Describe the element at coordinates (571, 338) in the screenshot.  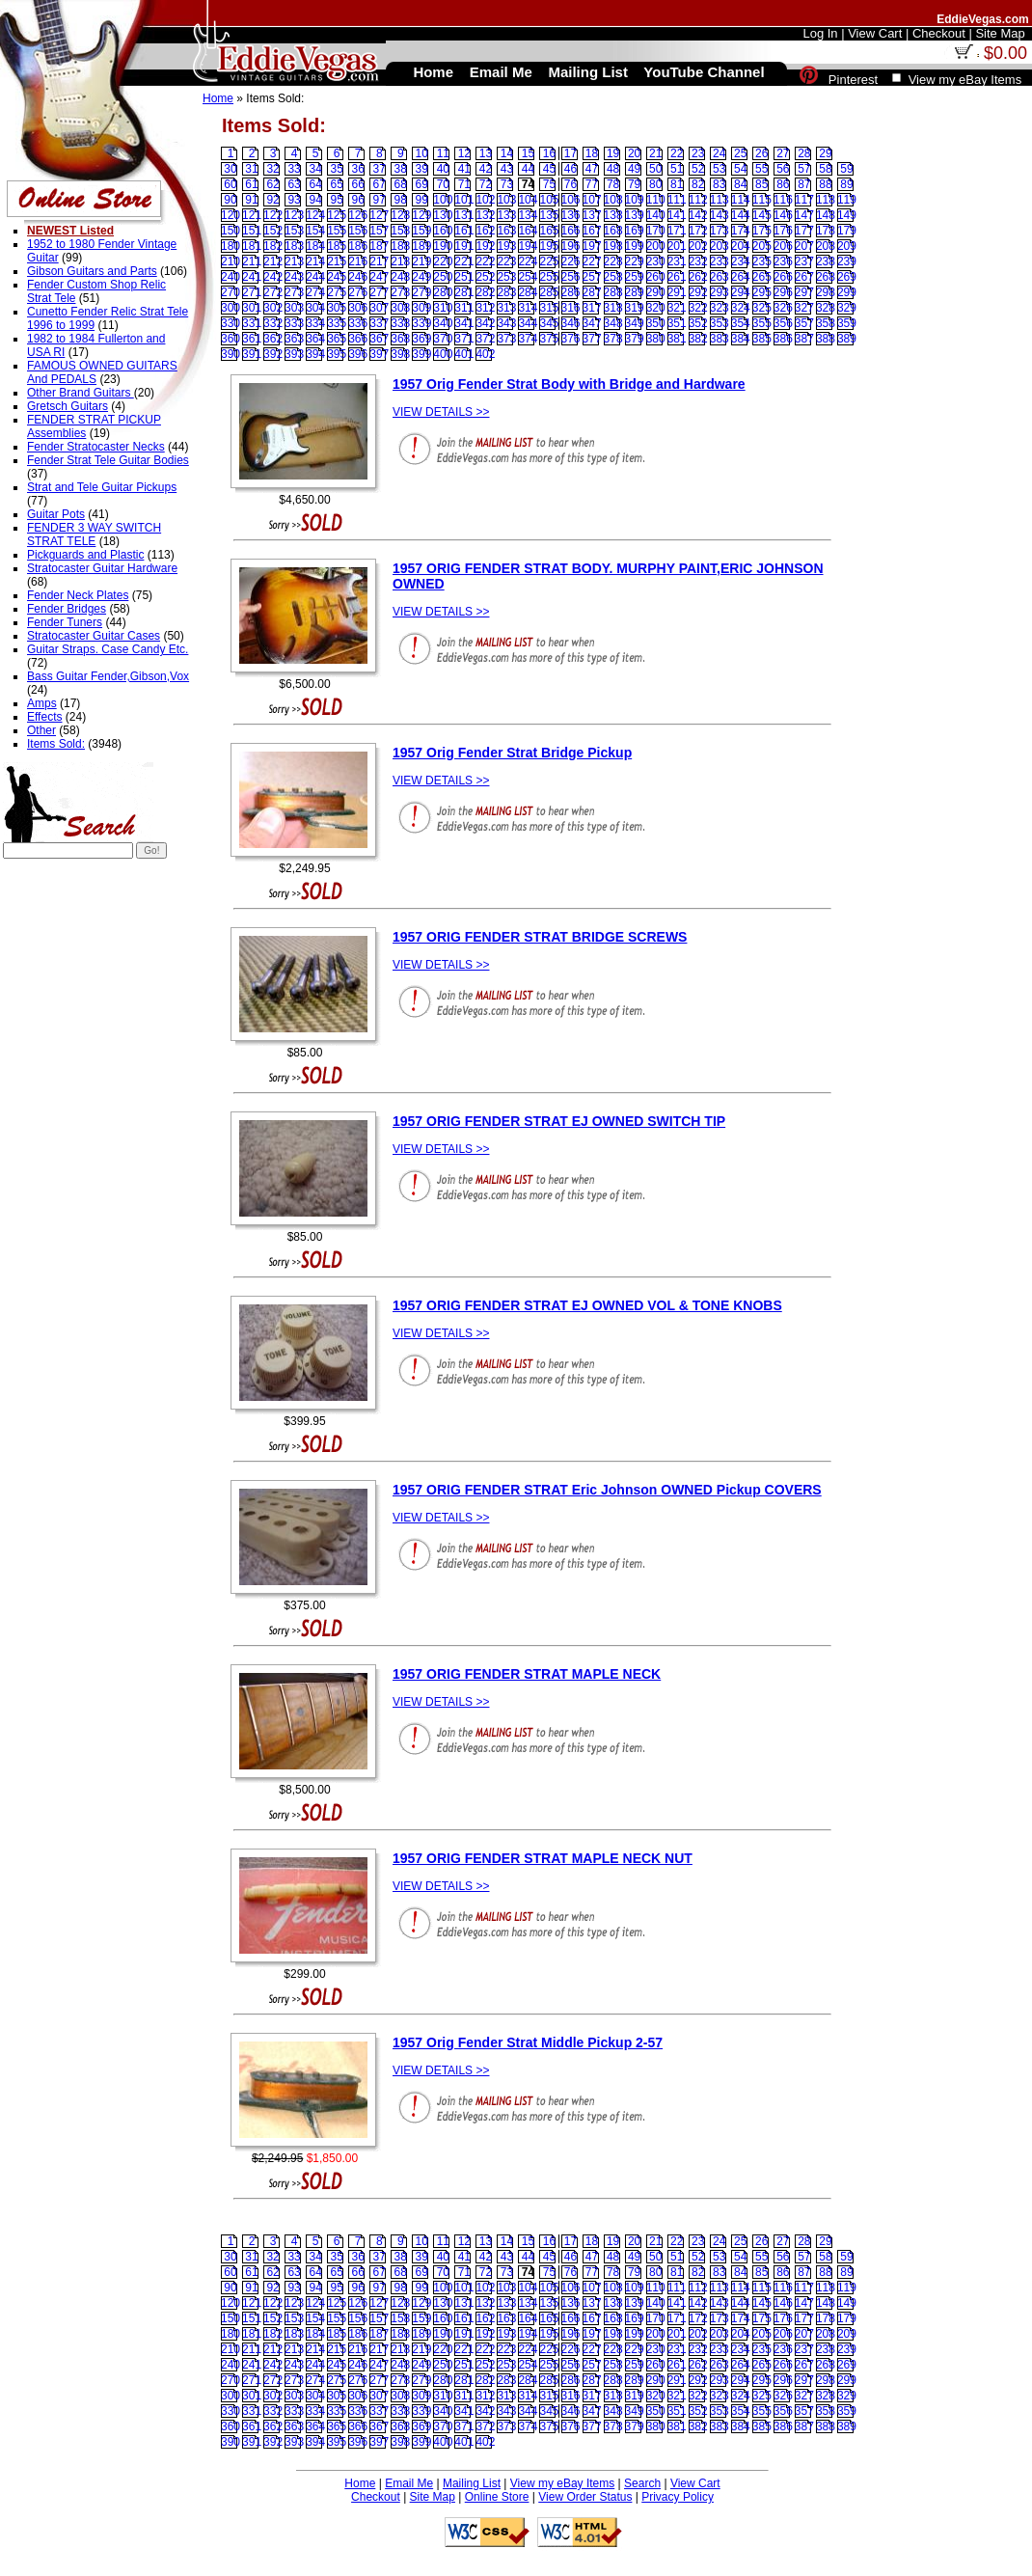
I see `376` at that location.